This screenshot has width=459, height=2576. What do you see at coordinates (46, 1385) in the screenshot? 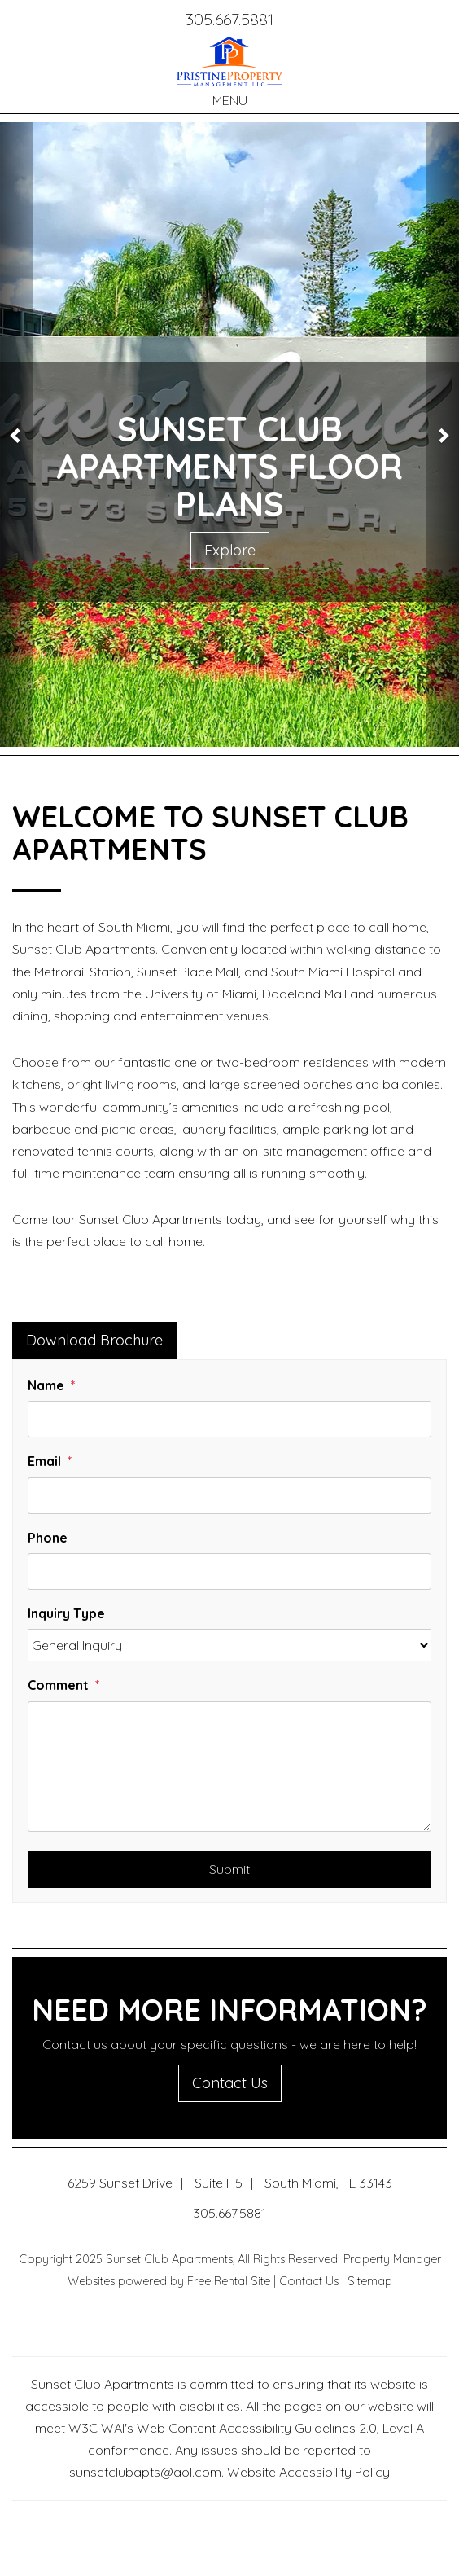
I see `Name` at bounding box center [46, 1385].